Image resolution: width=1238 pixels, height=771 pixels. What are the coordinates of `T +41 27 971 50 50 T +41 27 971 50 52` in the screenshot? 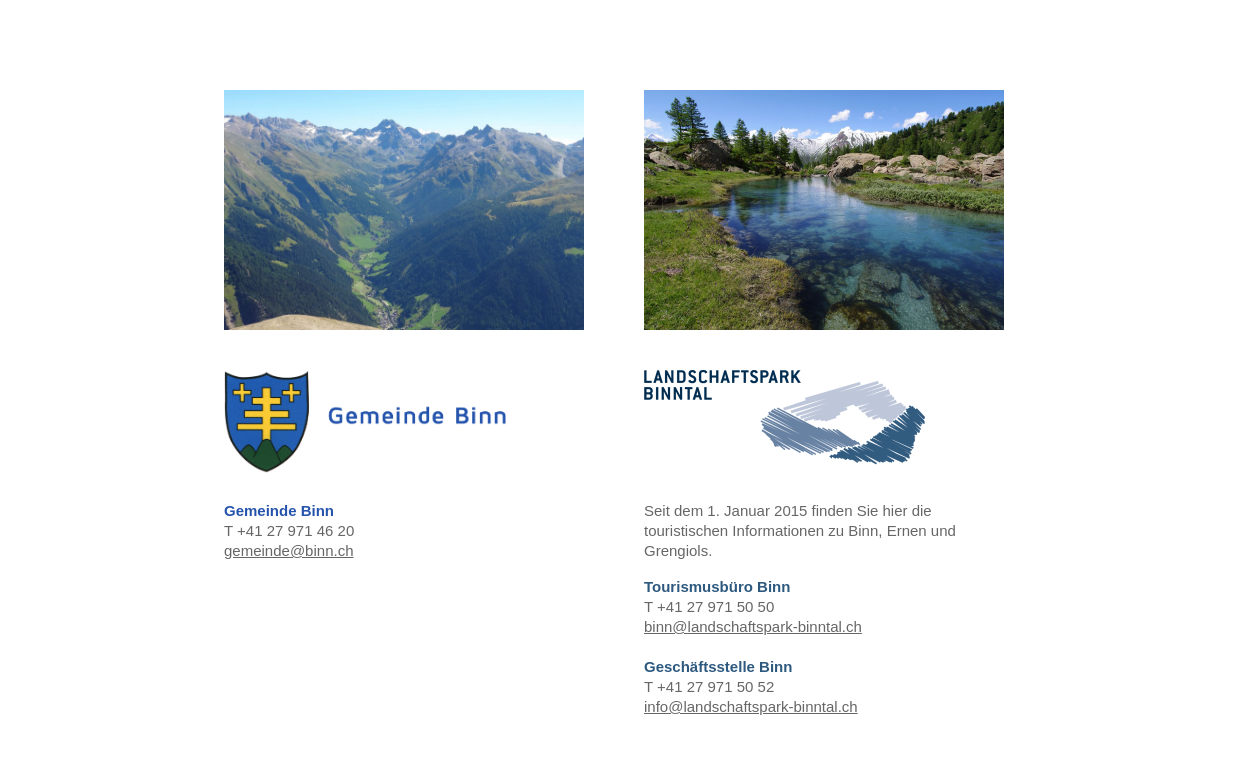 It's located at (824, 403).